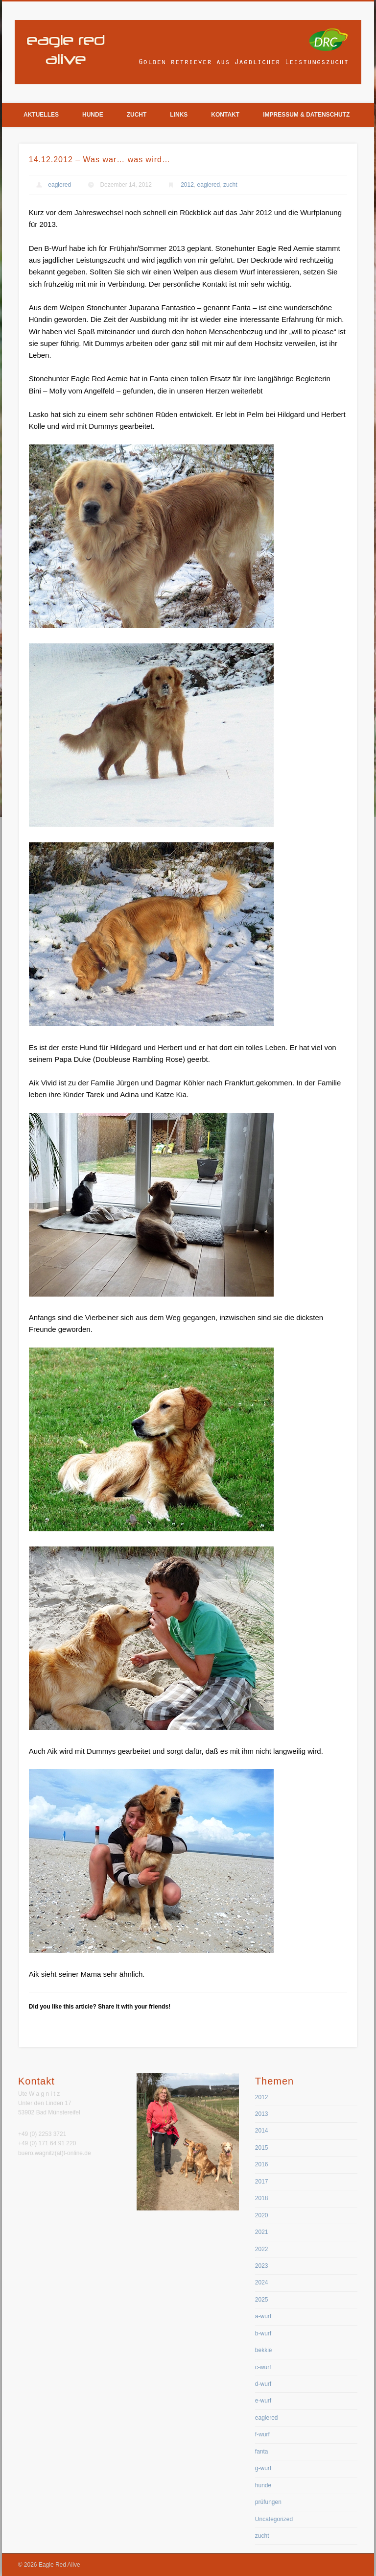 The width and height of the screenshot is (376, 2576). Describe the element at coordinates (137, 114) in the screenshot. I see `Zucht` at that location.